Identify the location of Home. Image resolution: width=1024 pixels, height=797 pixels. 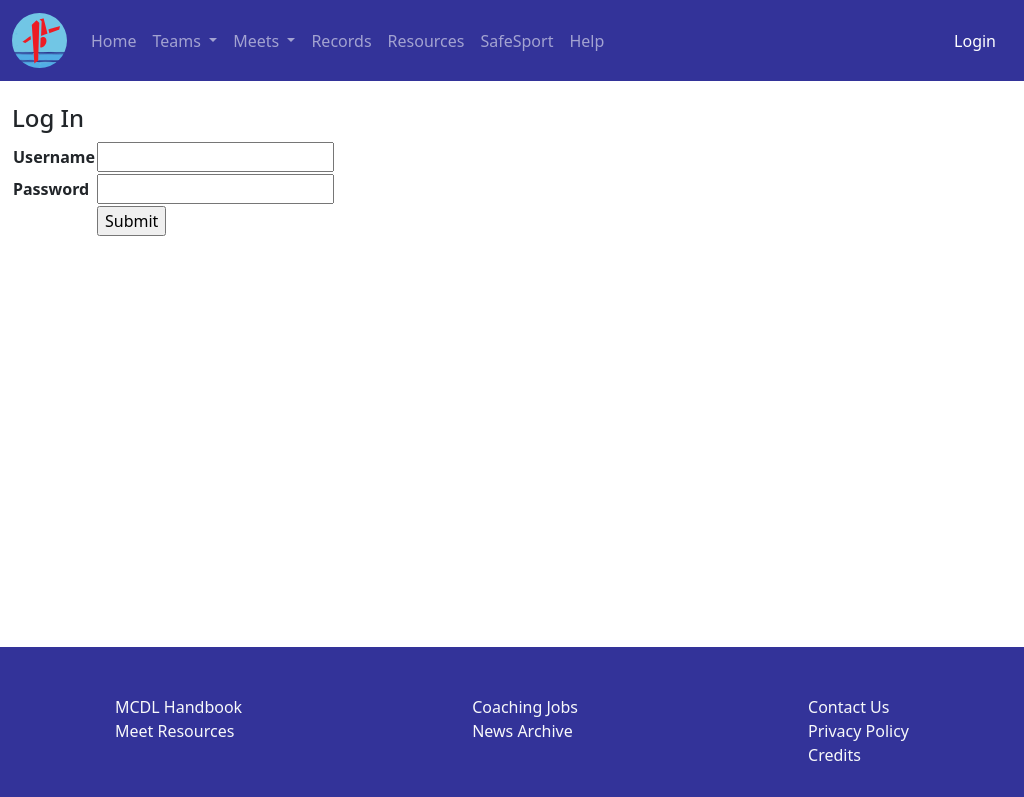
(114, 41).